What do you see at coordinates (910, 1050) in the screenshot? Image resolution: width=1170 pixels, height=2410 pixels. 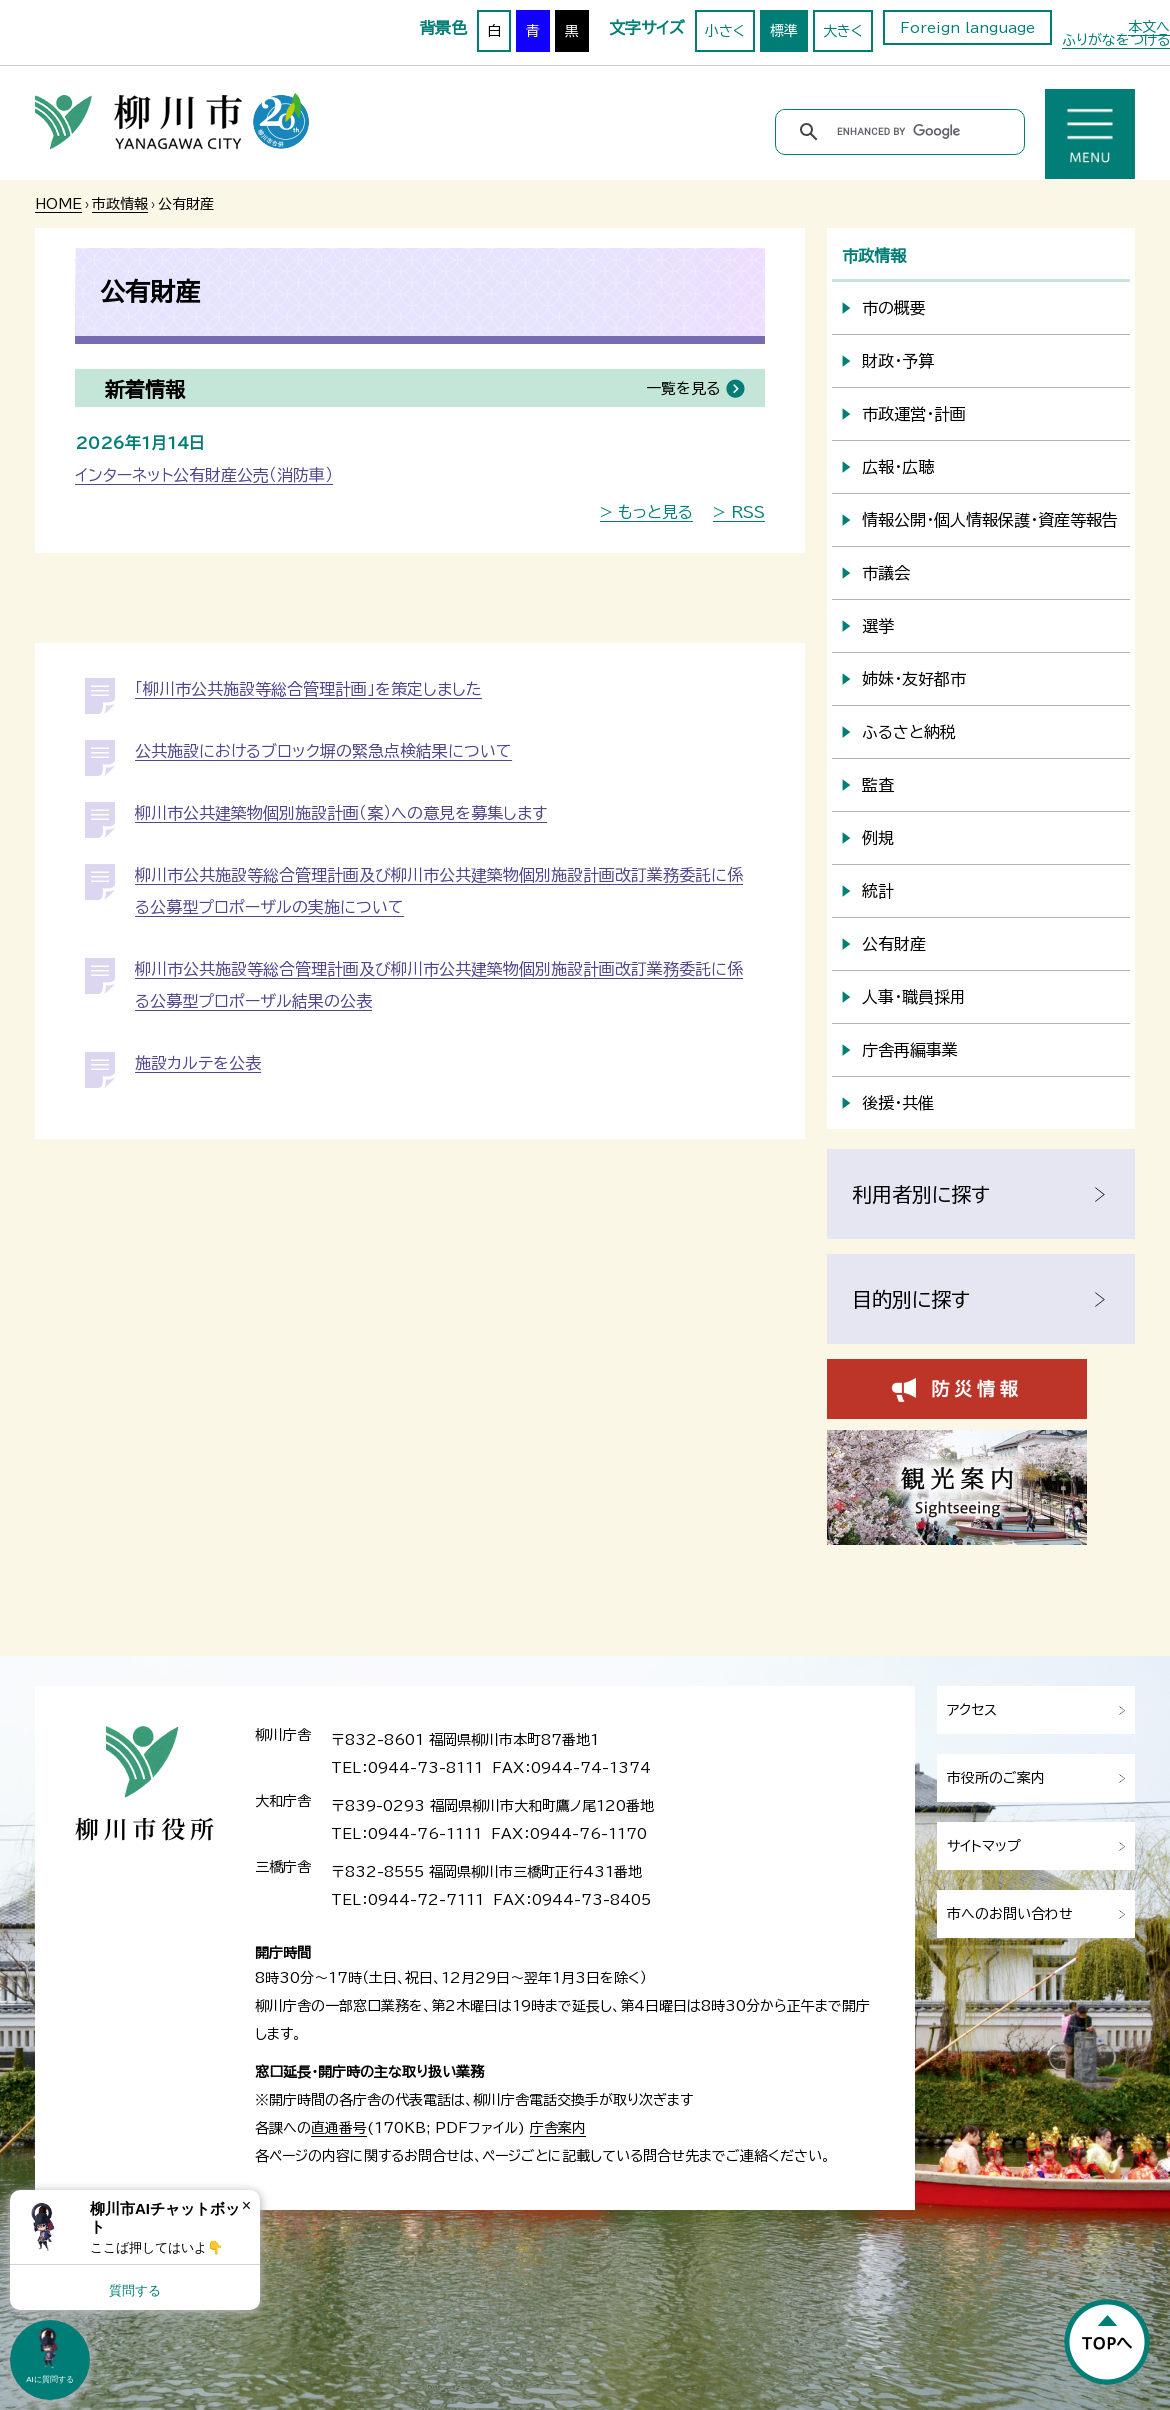 I see `庁舎再編事業` at bounding box center [910, 1050].